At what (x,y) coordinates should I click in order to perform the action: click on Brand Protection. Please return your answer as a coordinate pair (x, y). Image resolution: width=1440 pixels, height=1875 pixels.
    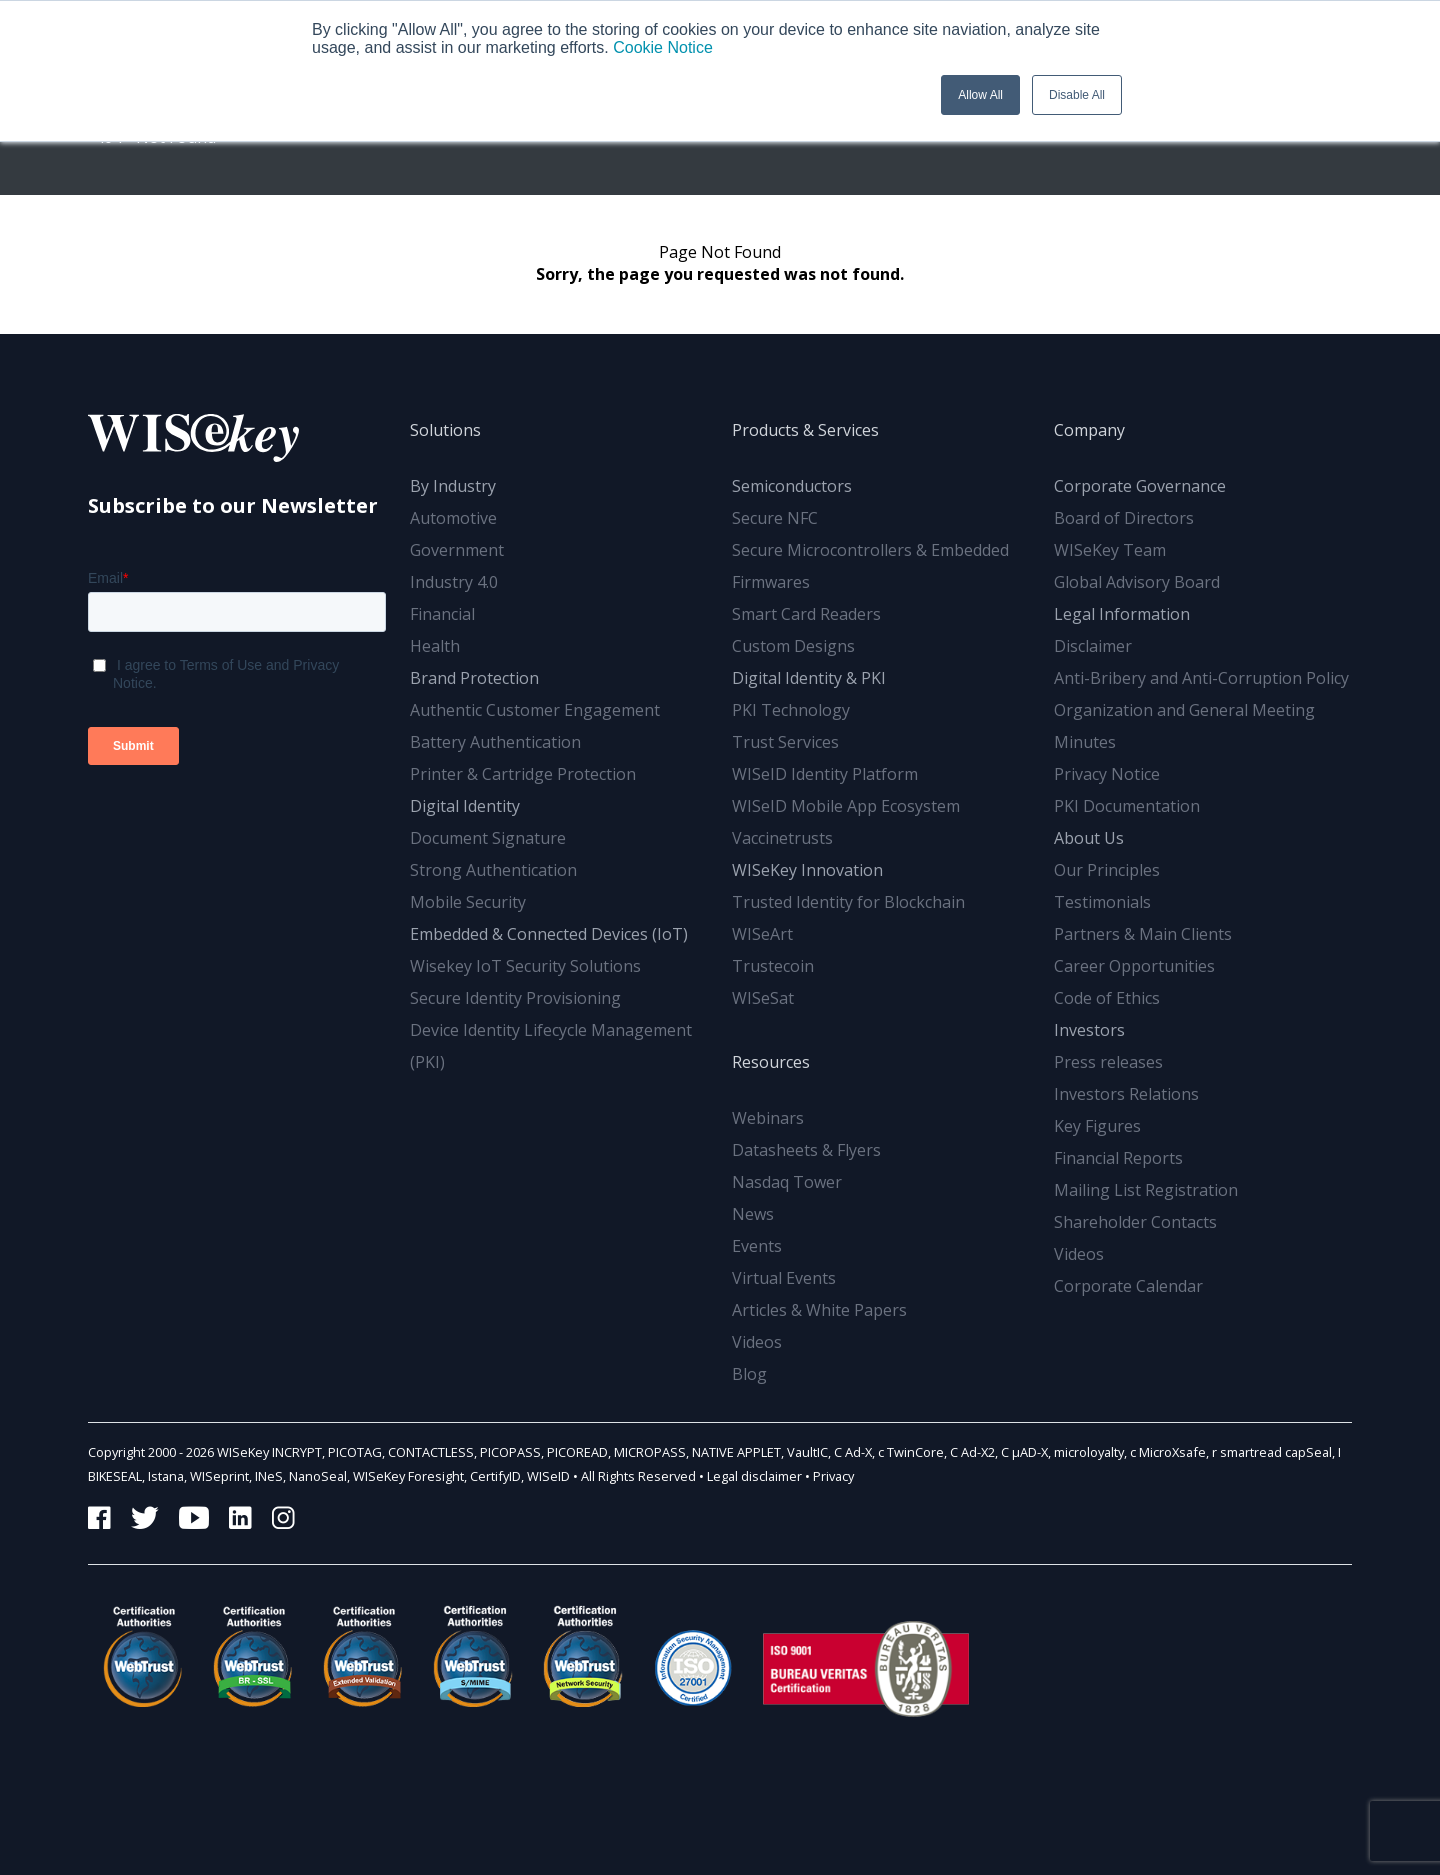
    Looking at the image, I should click on (474, 678).